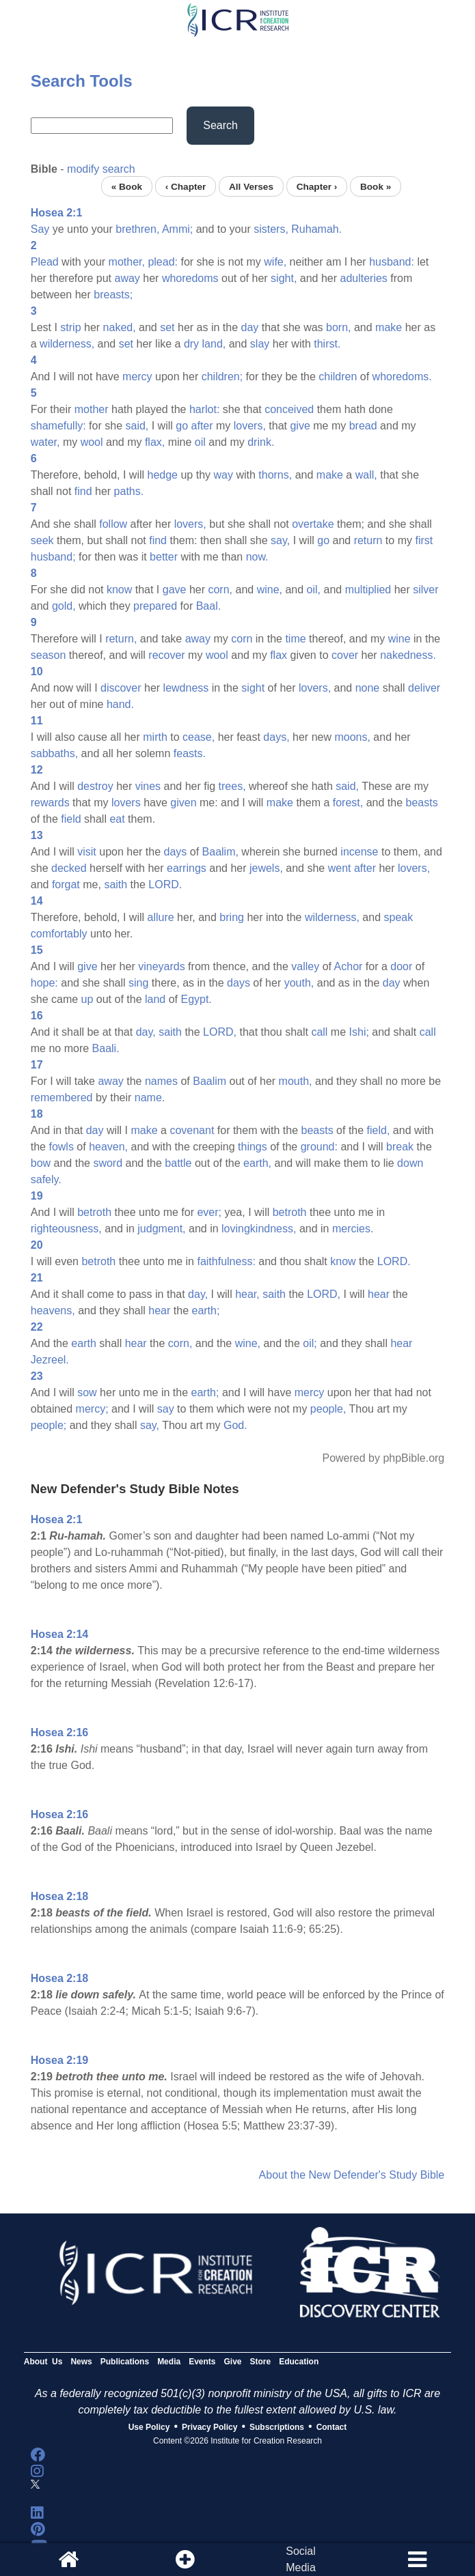 The width and height of the screenshot is (475, 2576). What do you see at coordinates (280, 540) in the screenshot?
I see `say,` at bounding box center [280, 540].